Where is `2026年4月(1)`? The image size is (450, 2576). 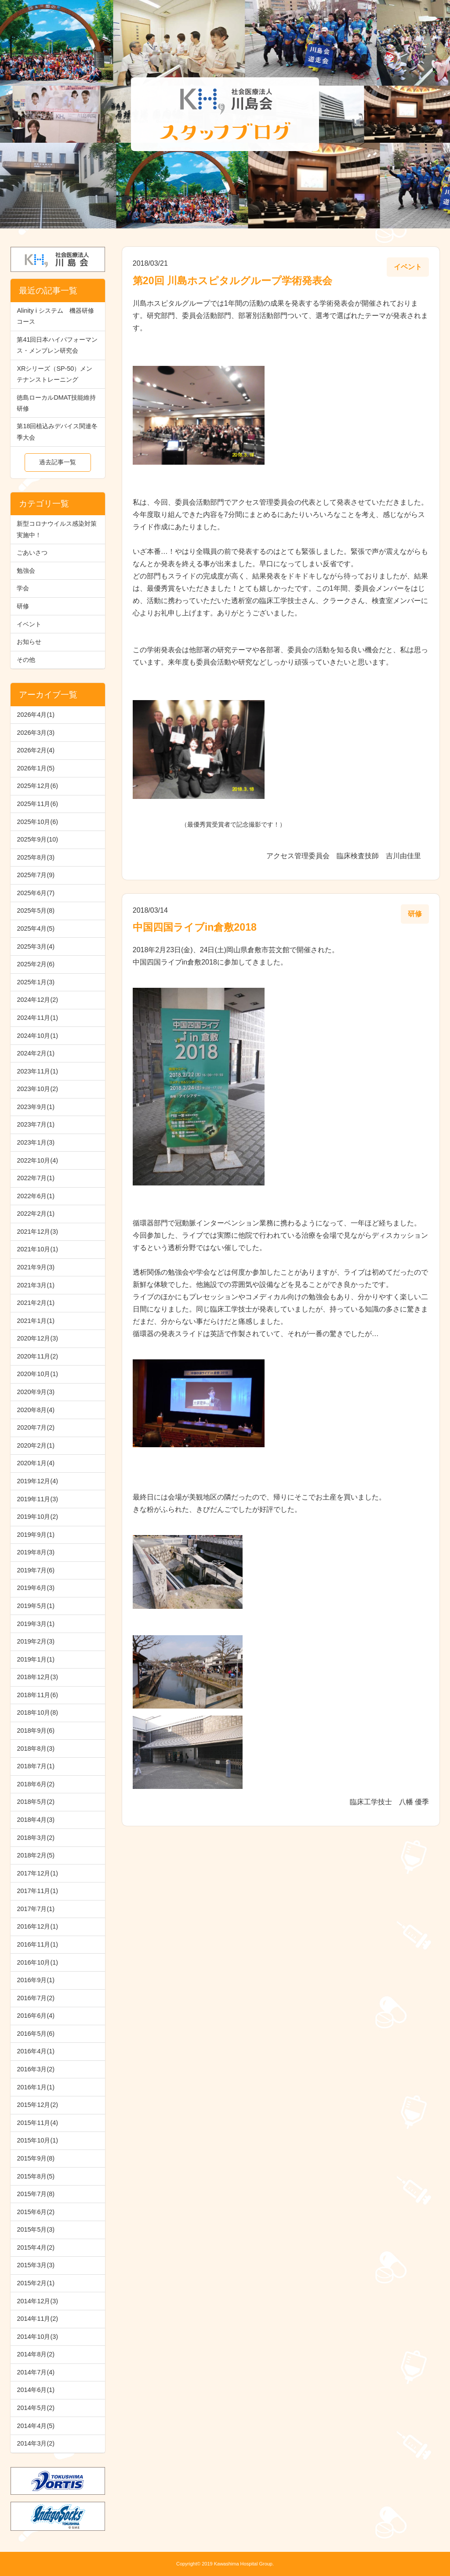 2026年4月(1) is located at coordinates (35, 714).